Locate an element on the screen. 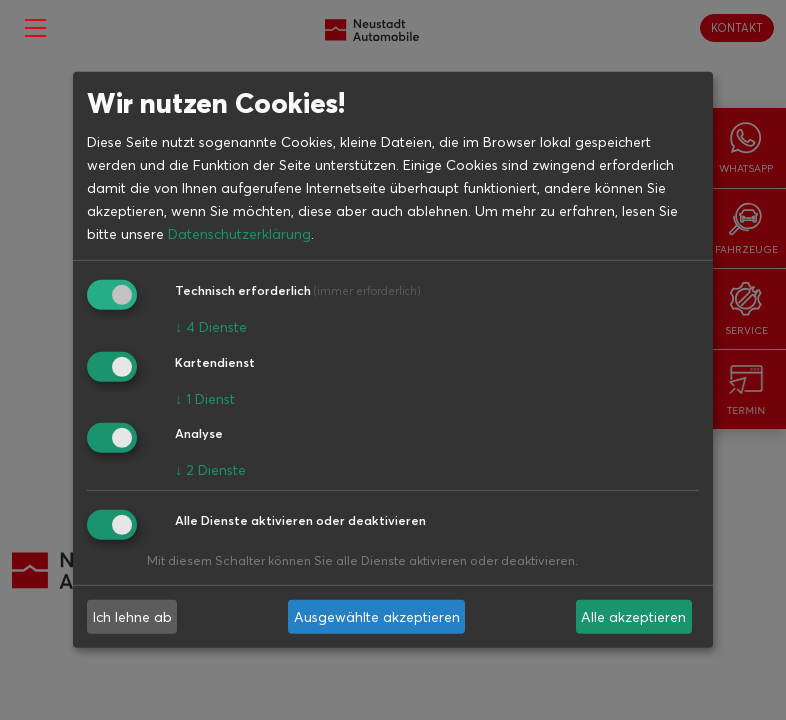 The image size is (786, 720). Alle akzeptieren is located at coordinates (633, 617).